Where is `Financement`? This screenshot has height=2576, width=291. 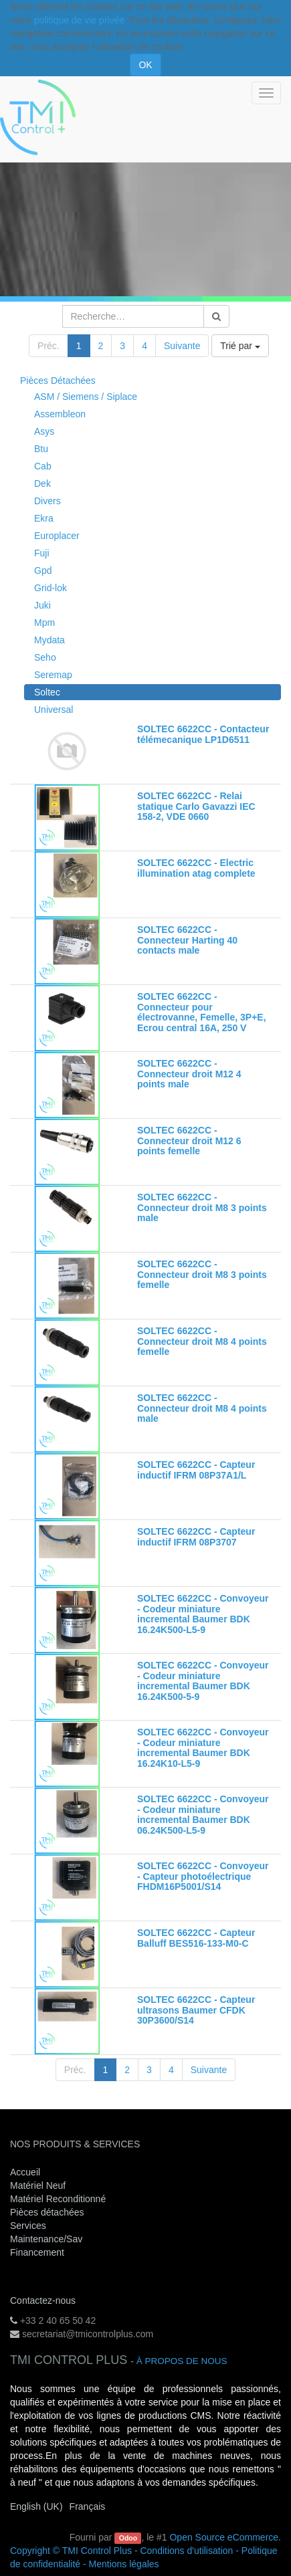
Financement is located at coordinates (37, 2252).